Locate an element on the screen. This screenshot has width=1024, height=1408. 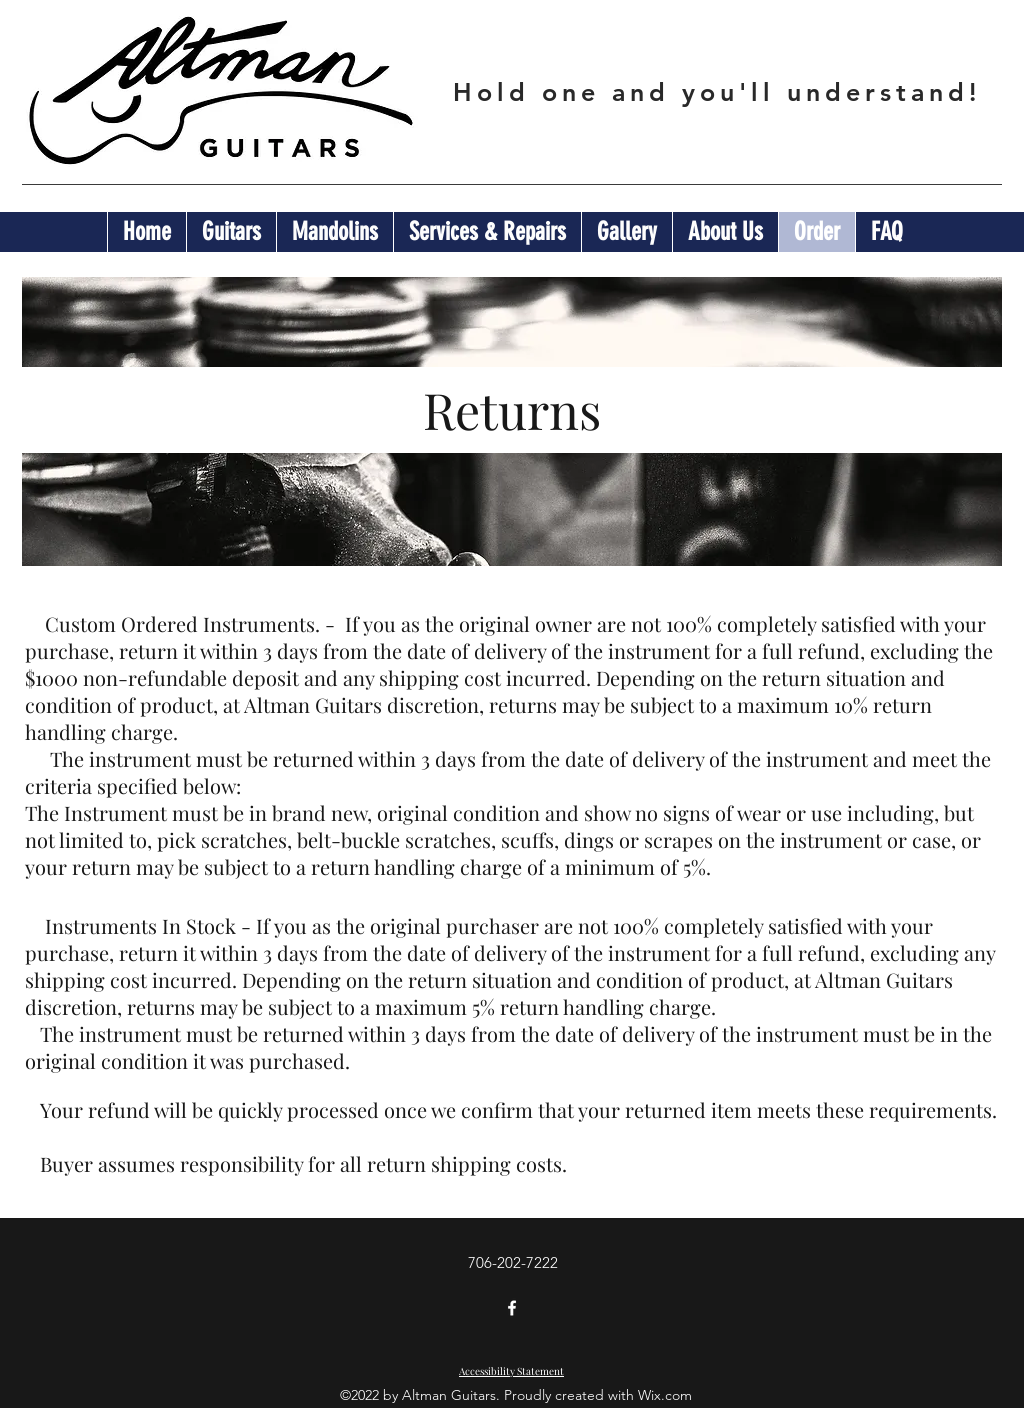
[Facebook] is located at coordinates (512, 1308).